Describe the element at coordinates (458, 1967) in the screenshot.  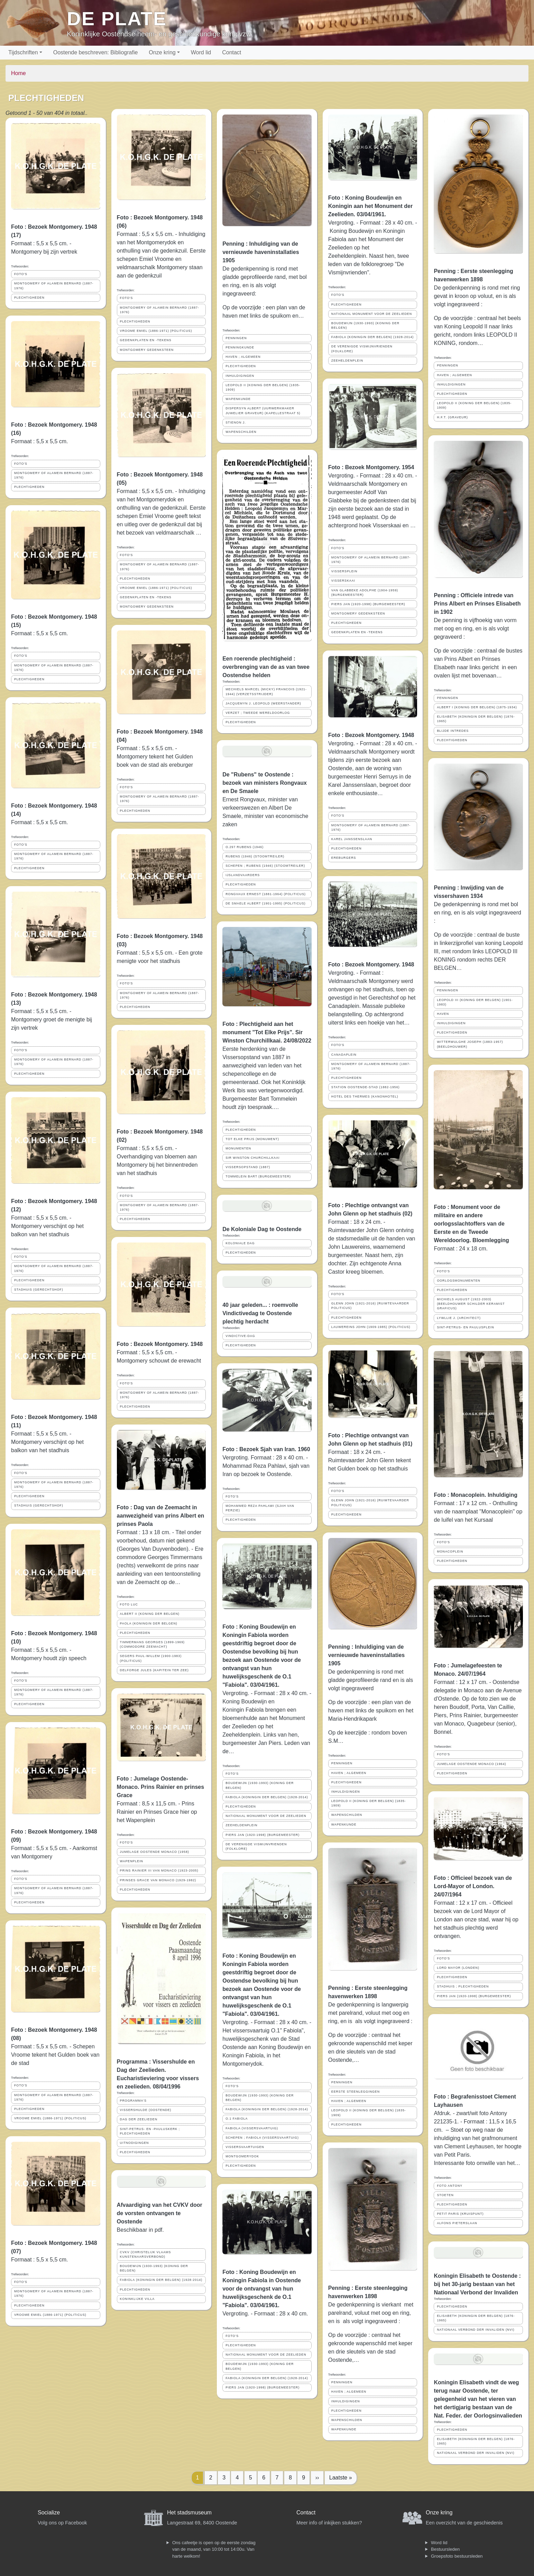
I see `LORD MAYOR (LONDEN)` at that location.